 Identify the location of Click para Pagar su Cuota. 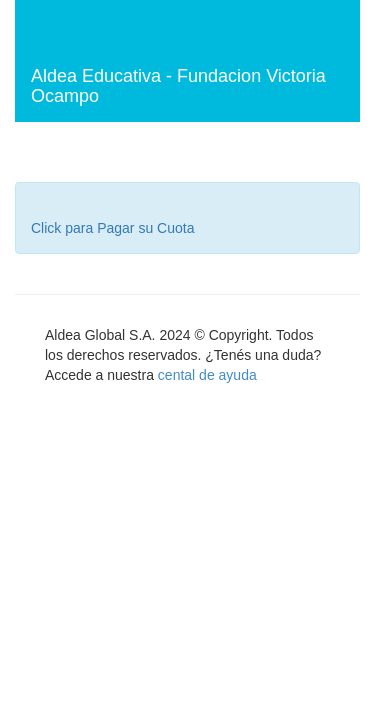
(112, 228).